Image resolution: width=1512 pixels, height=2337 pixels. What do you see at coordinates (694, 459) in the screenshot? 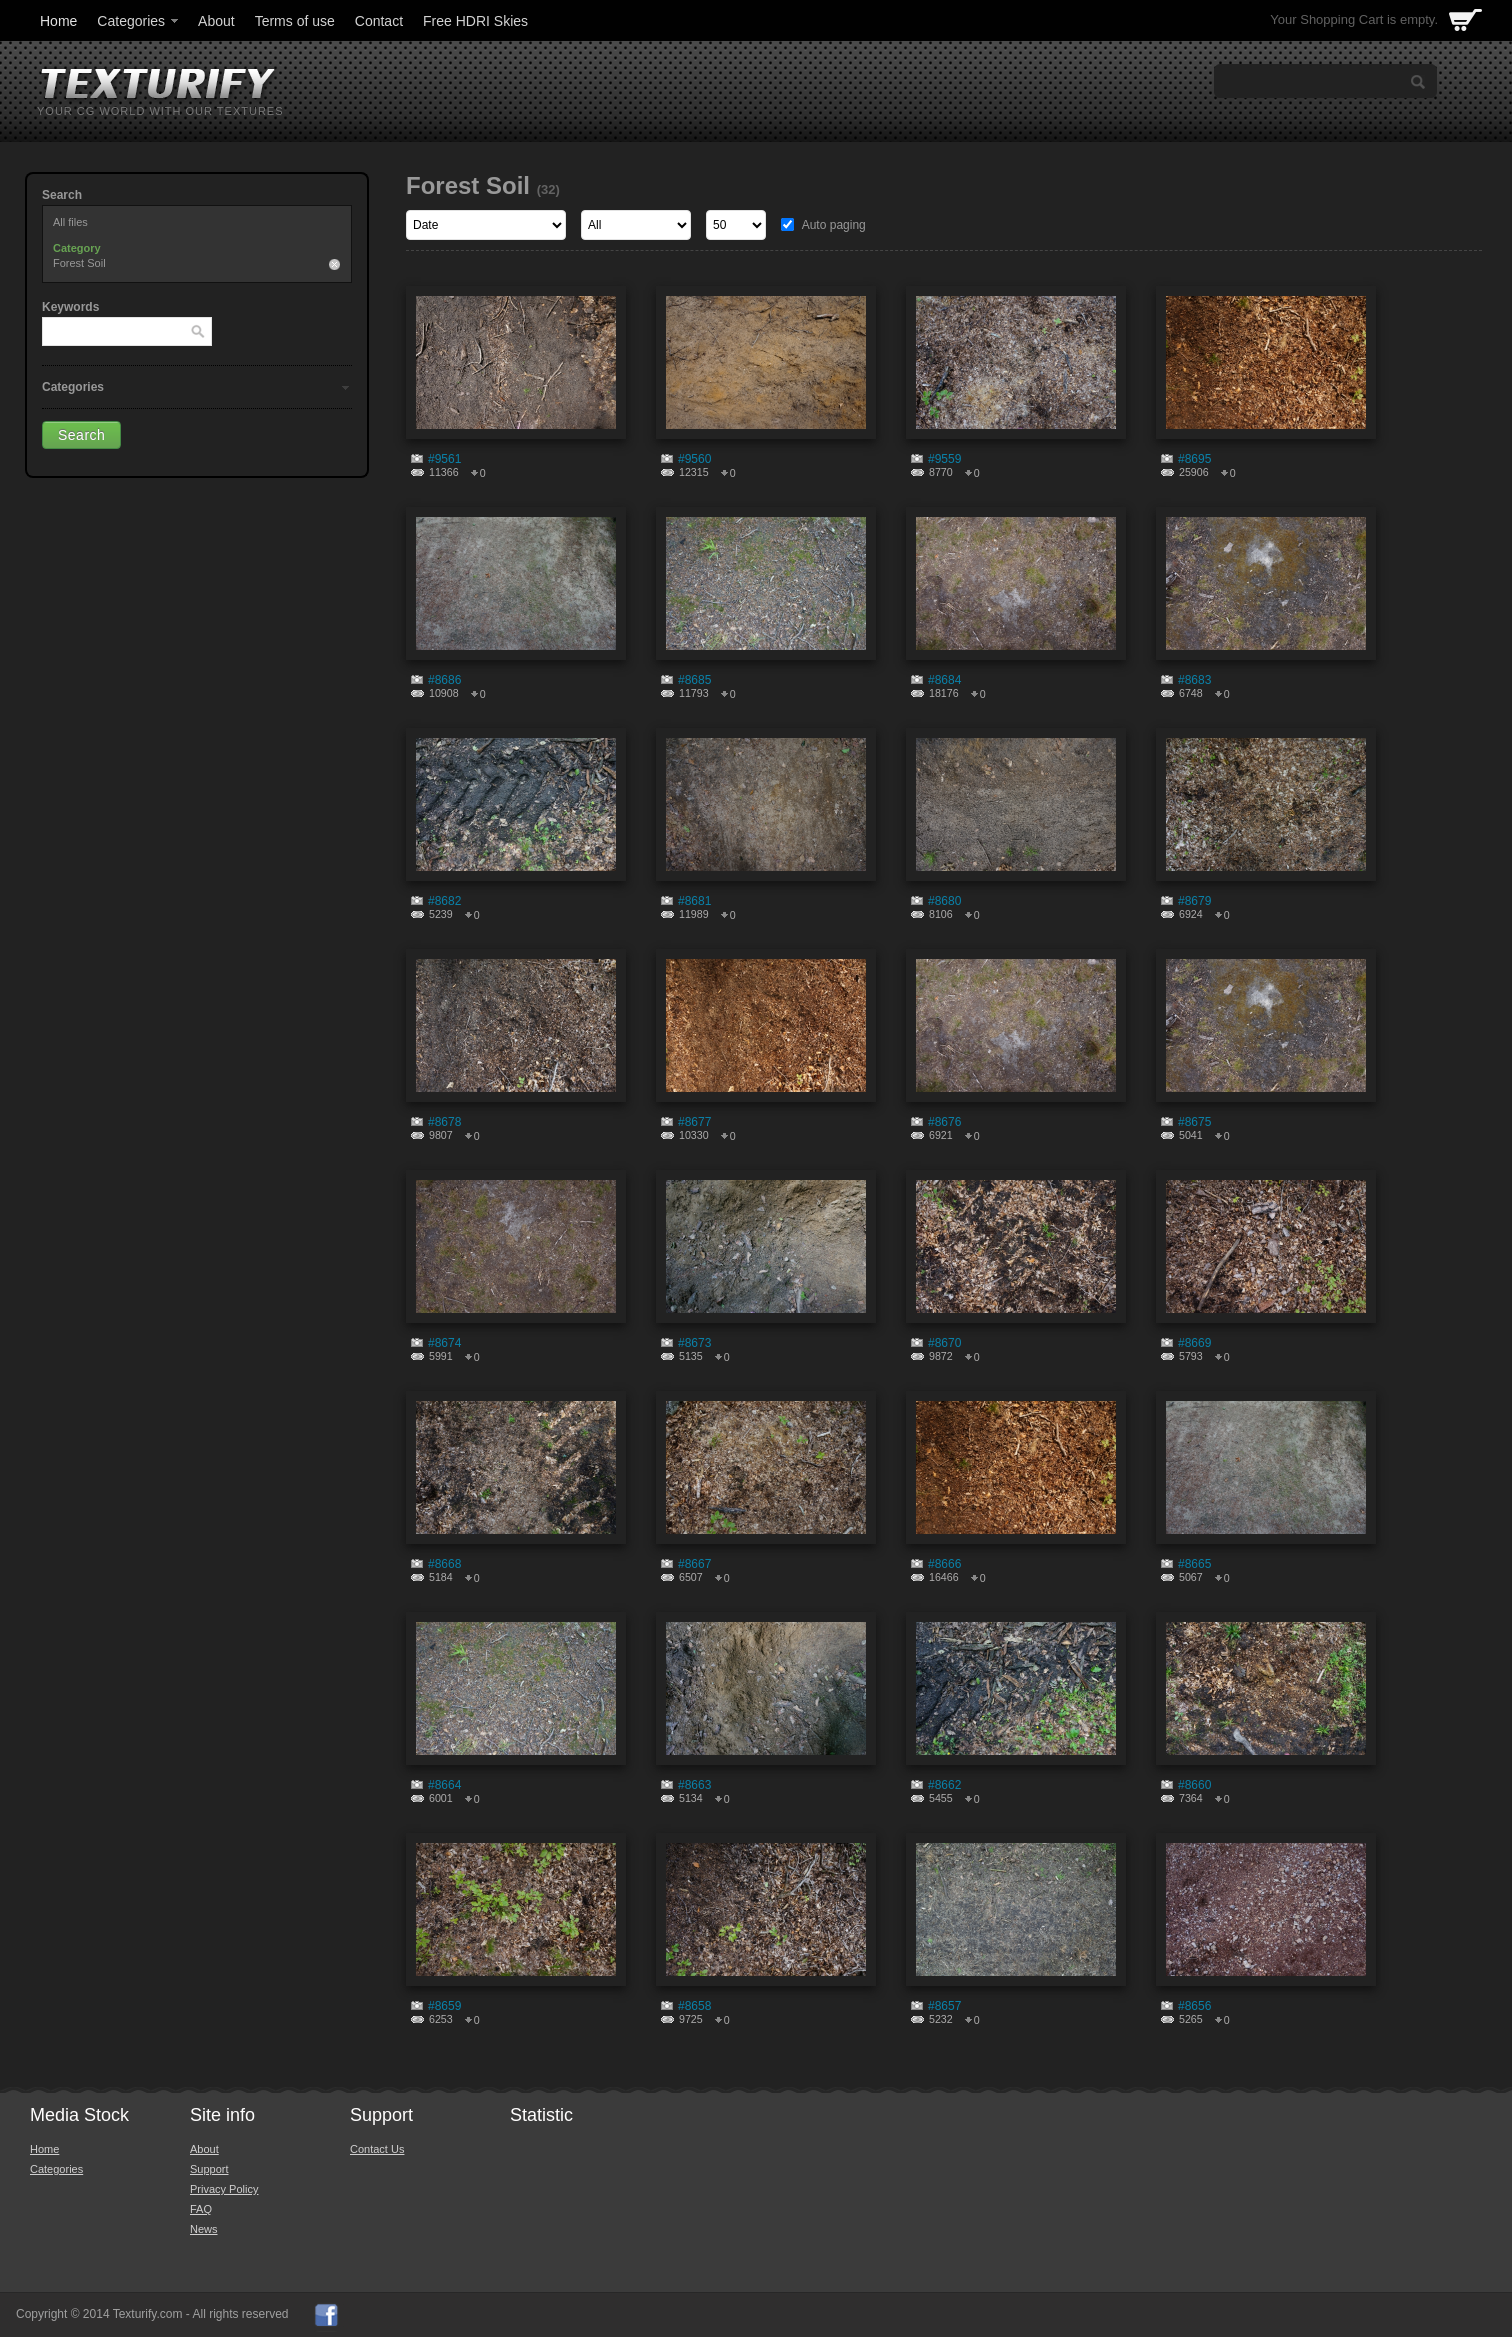
I see `#9560` at bounding box center [694, 459].